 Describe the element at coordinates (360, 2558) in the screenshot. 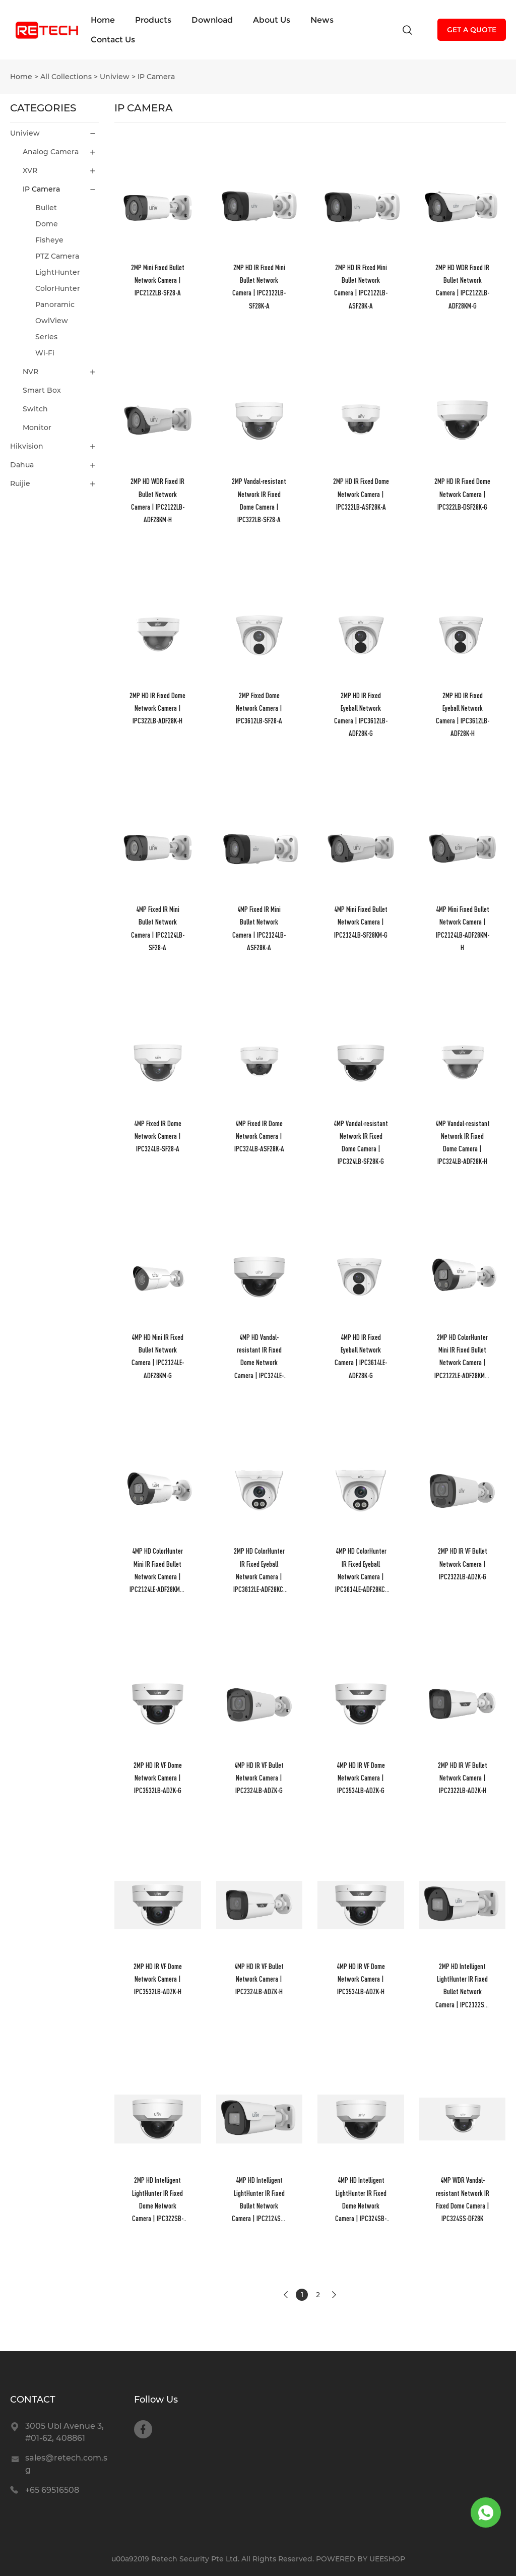

I see `POWERED BY UEESHOP` at that location.